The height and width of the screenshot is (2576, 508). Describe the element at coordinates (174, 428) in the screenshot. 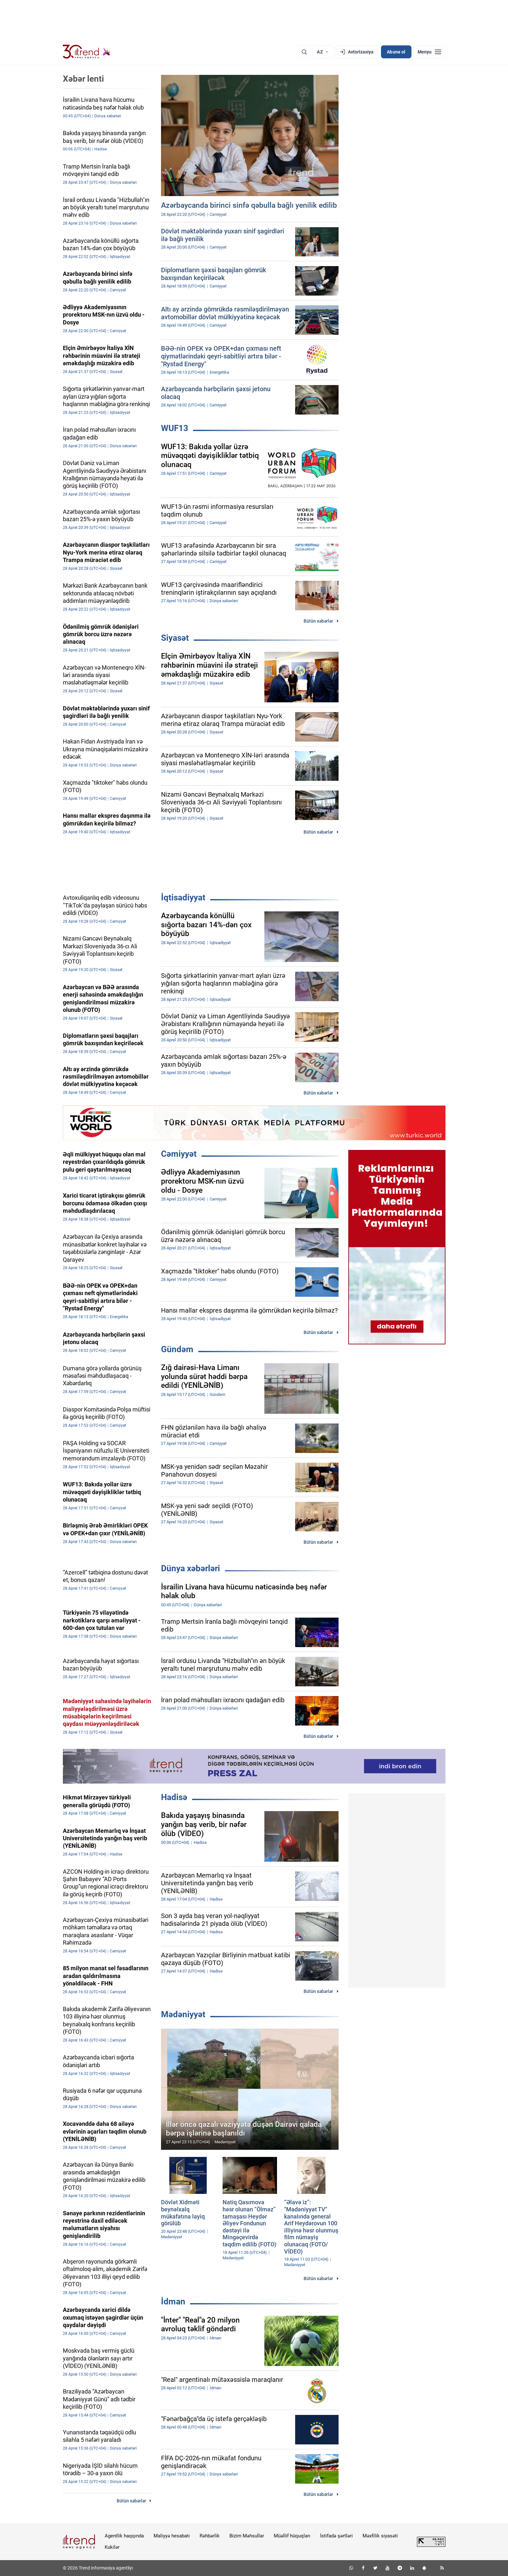

I see `WUF13` at that location.